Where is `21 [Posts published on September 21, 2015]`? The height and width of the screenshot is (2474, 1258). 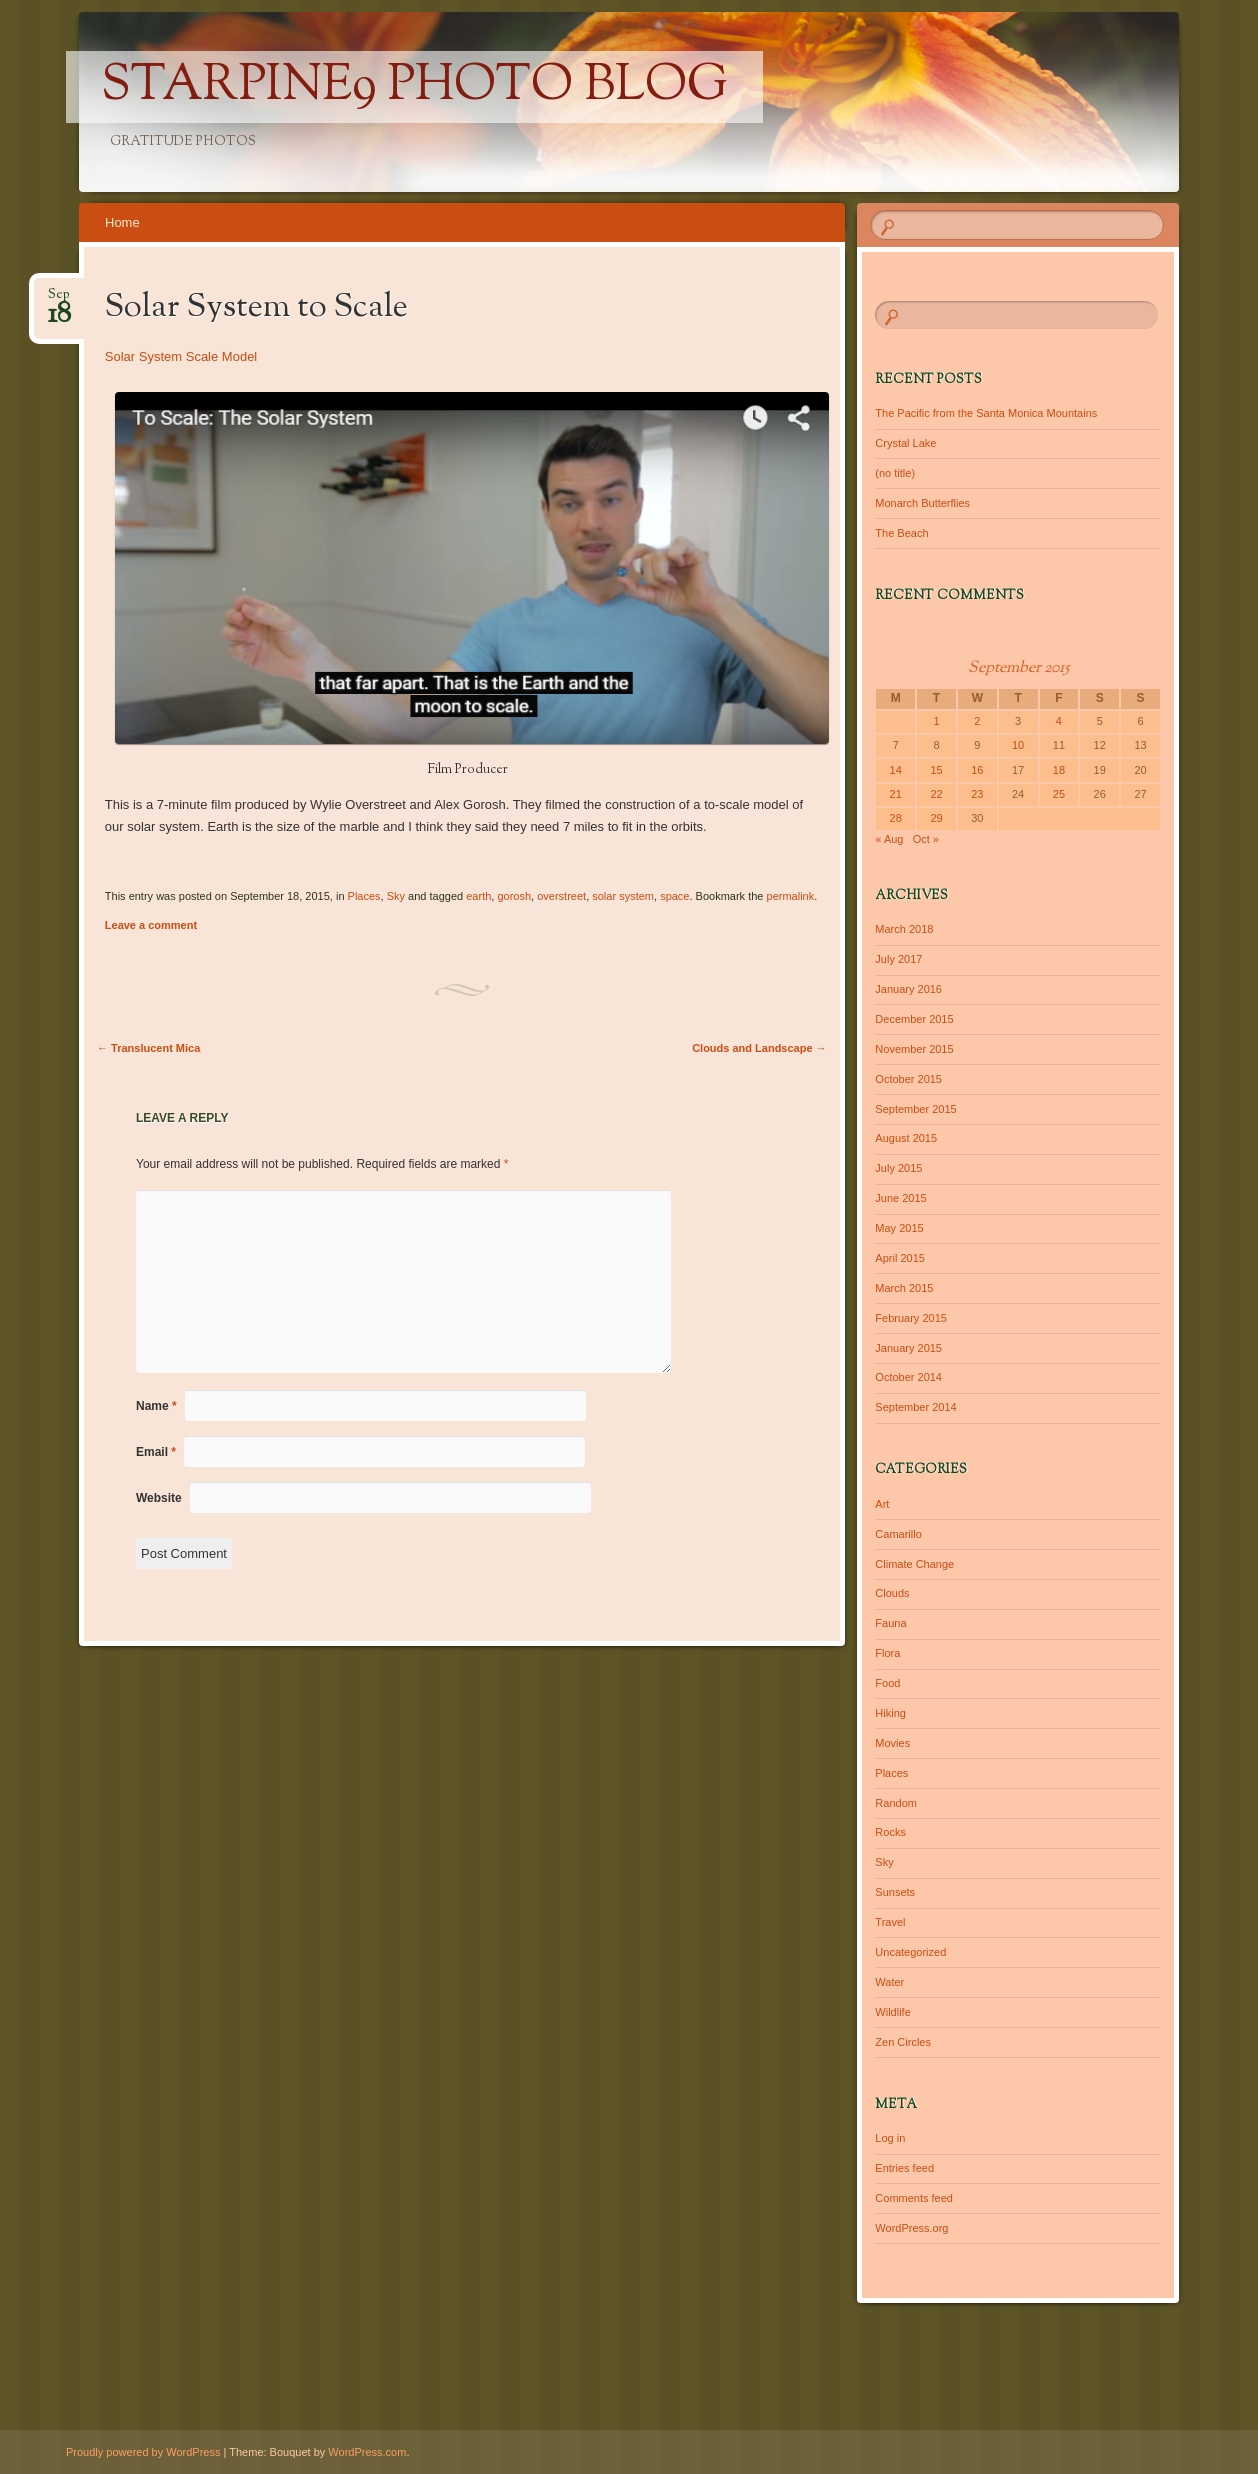 21 [Posts published on September 21, 2015] is located at coordinates (896, 794).